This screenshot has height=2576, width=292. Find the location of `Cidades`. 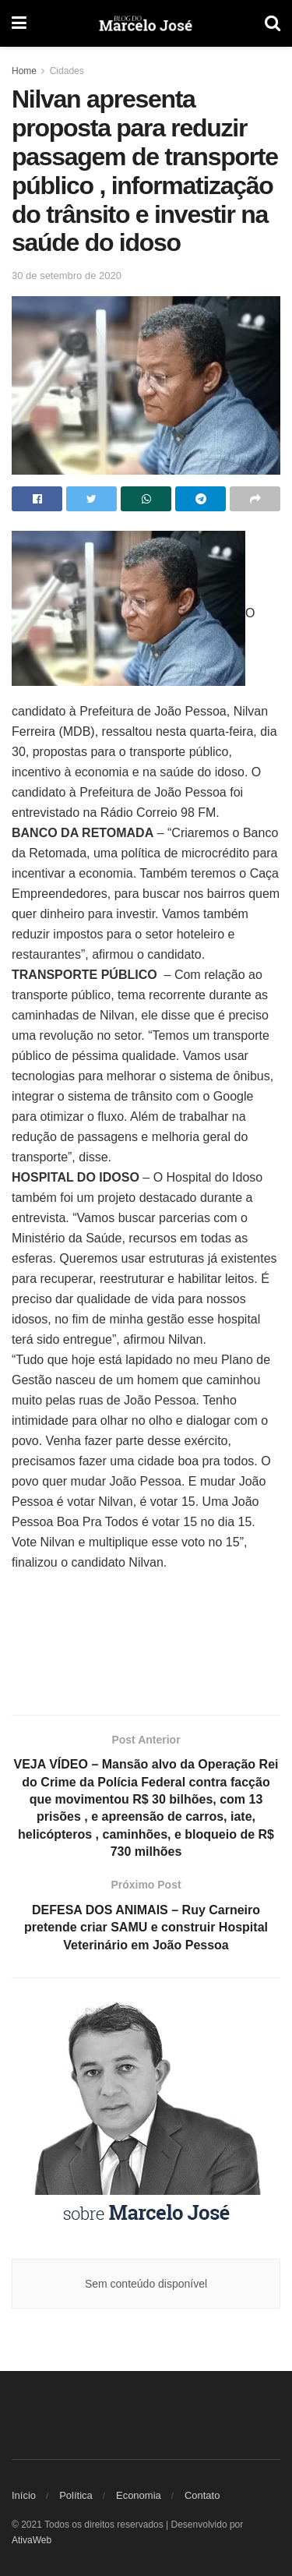

Cidades is located at coordinates (67, 70).